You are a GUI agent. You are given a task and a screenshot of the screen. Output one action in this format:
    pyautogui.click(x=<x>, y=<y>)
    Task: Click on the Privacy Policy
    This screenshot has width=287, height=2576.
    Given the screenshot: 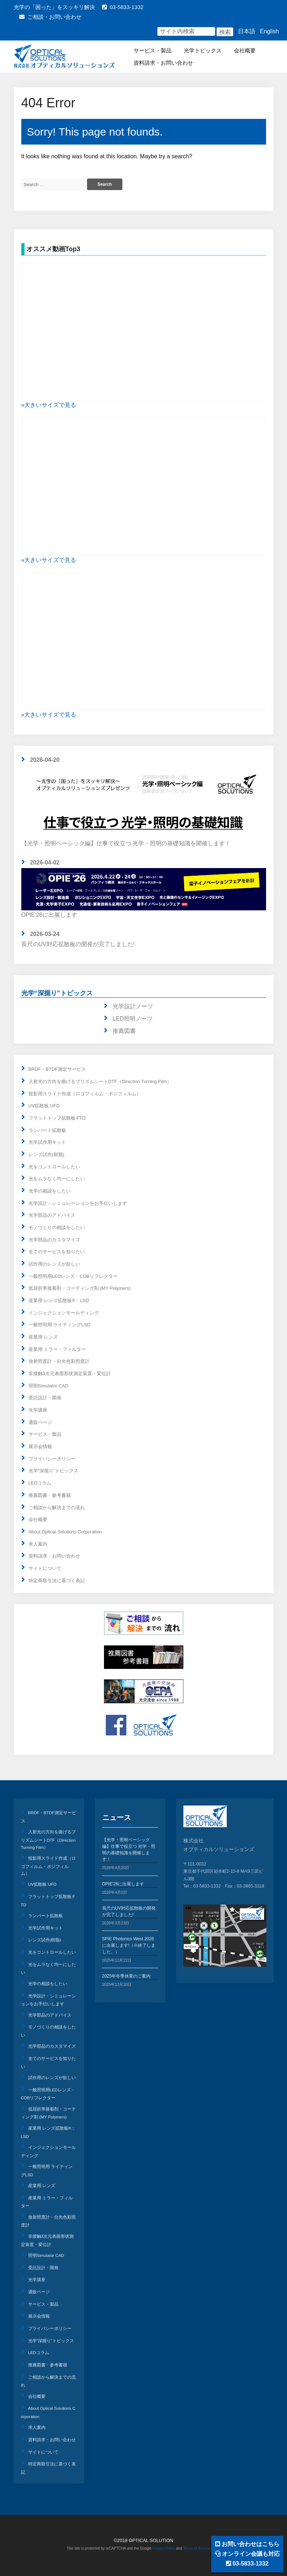 What is the action you would take?
    pyautogui.click(x=164, y=2548)
    